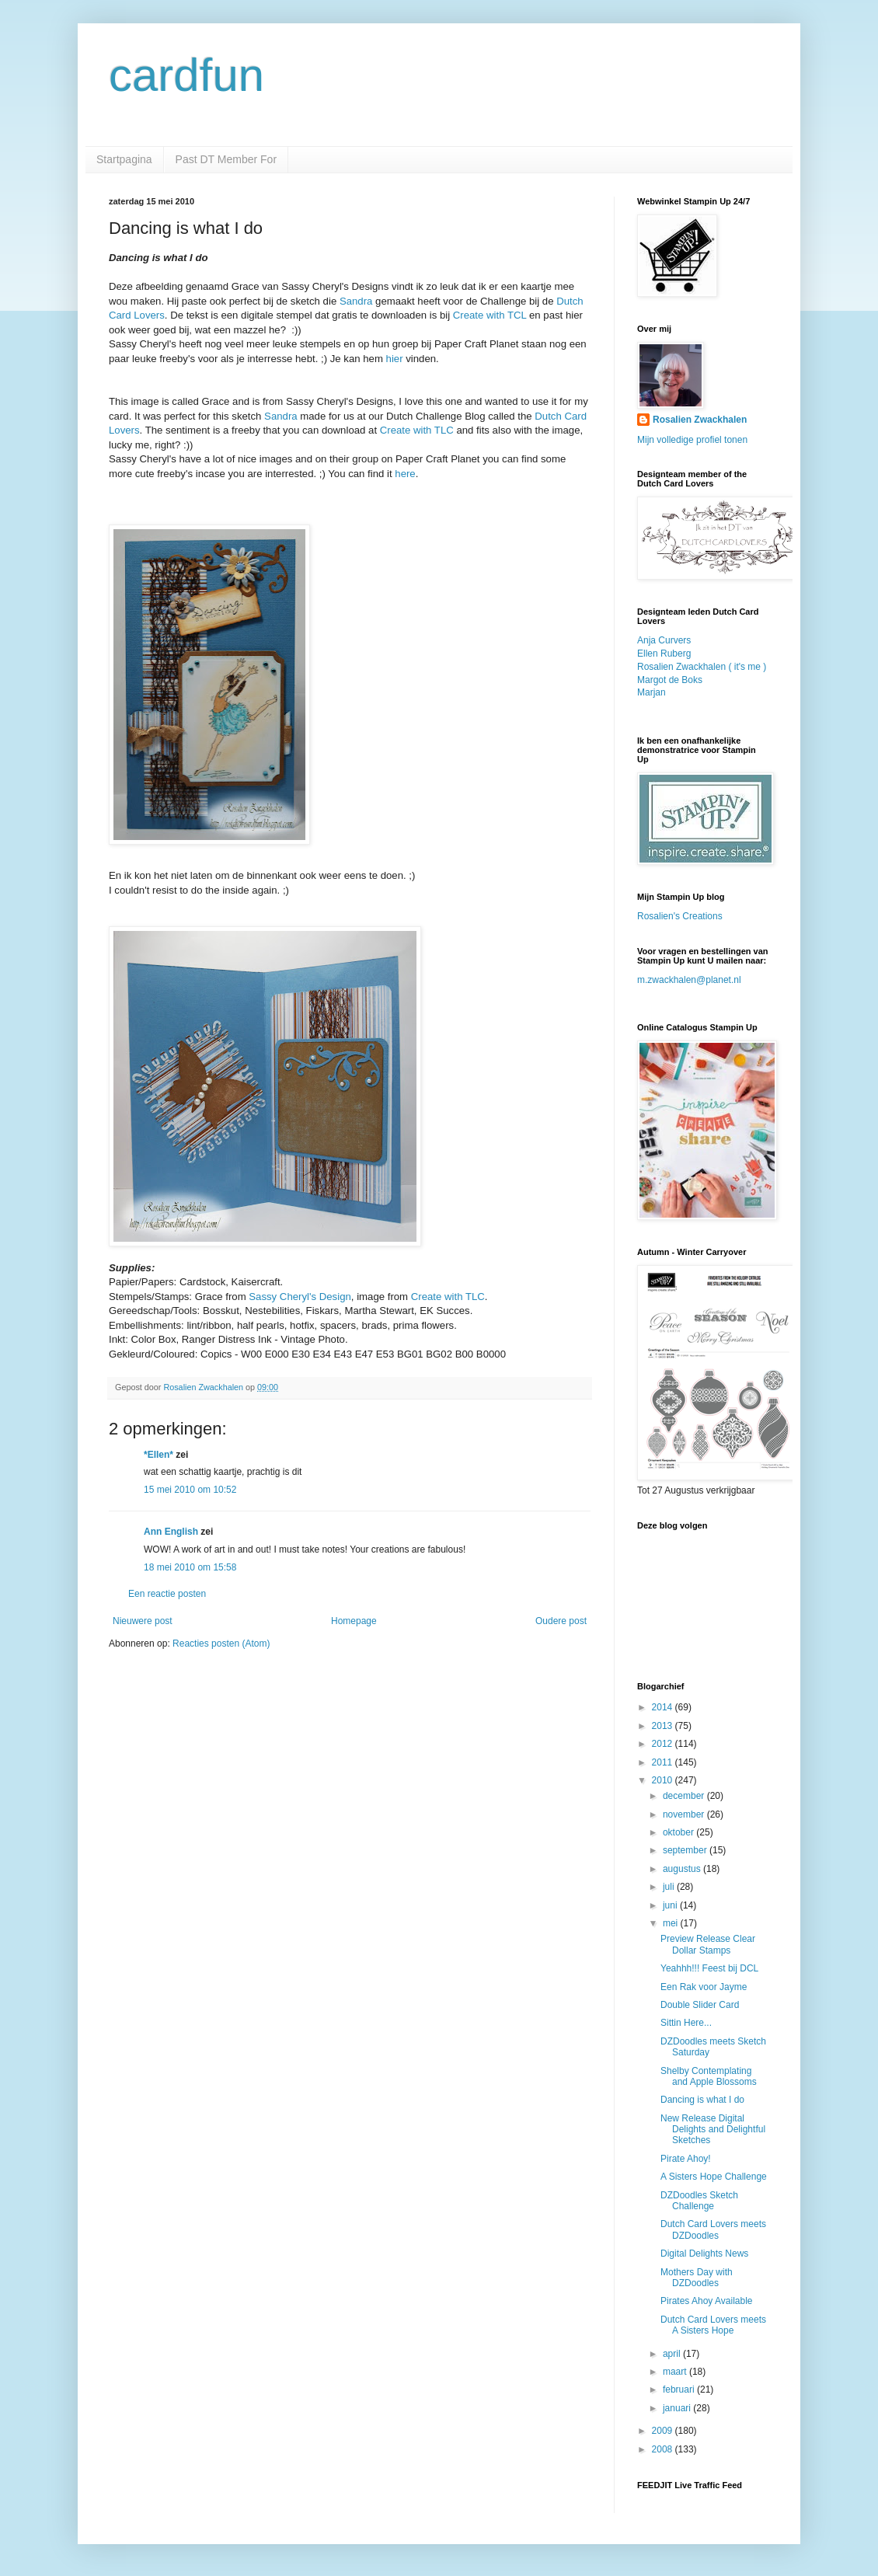 The width and height of the screenshot is (878, 2576). I want to click on Yeahhh!!! Feest bij DCL, so click(709, 1968).